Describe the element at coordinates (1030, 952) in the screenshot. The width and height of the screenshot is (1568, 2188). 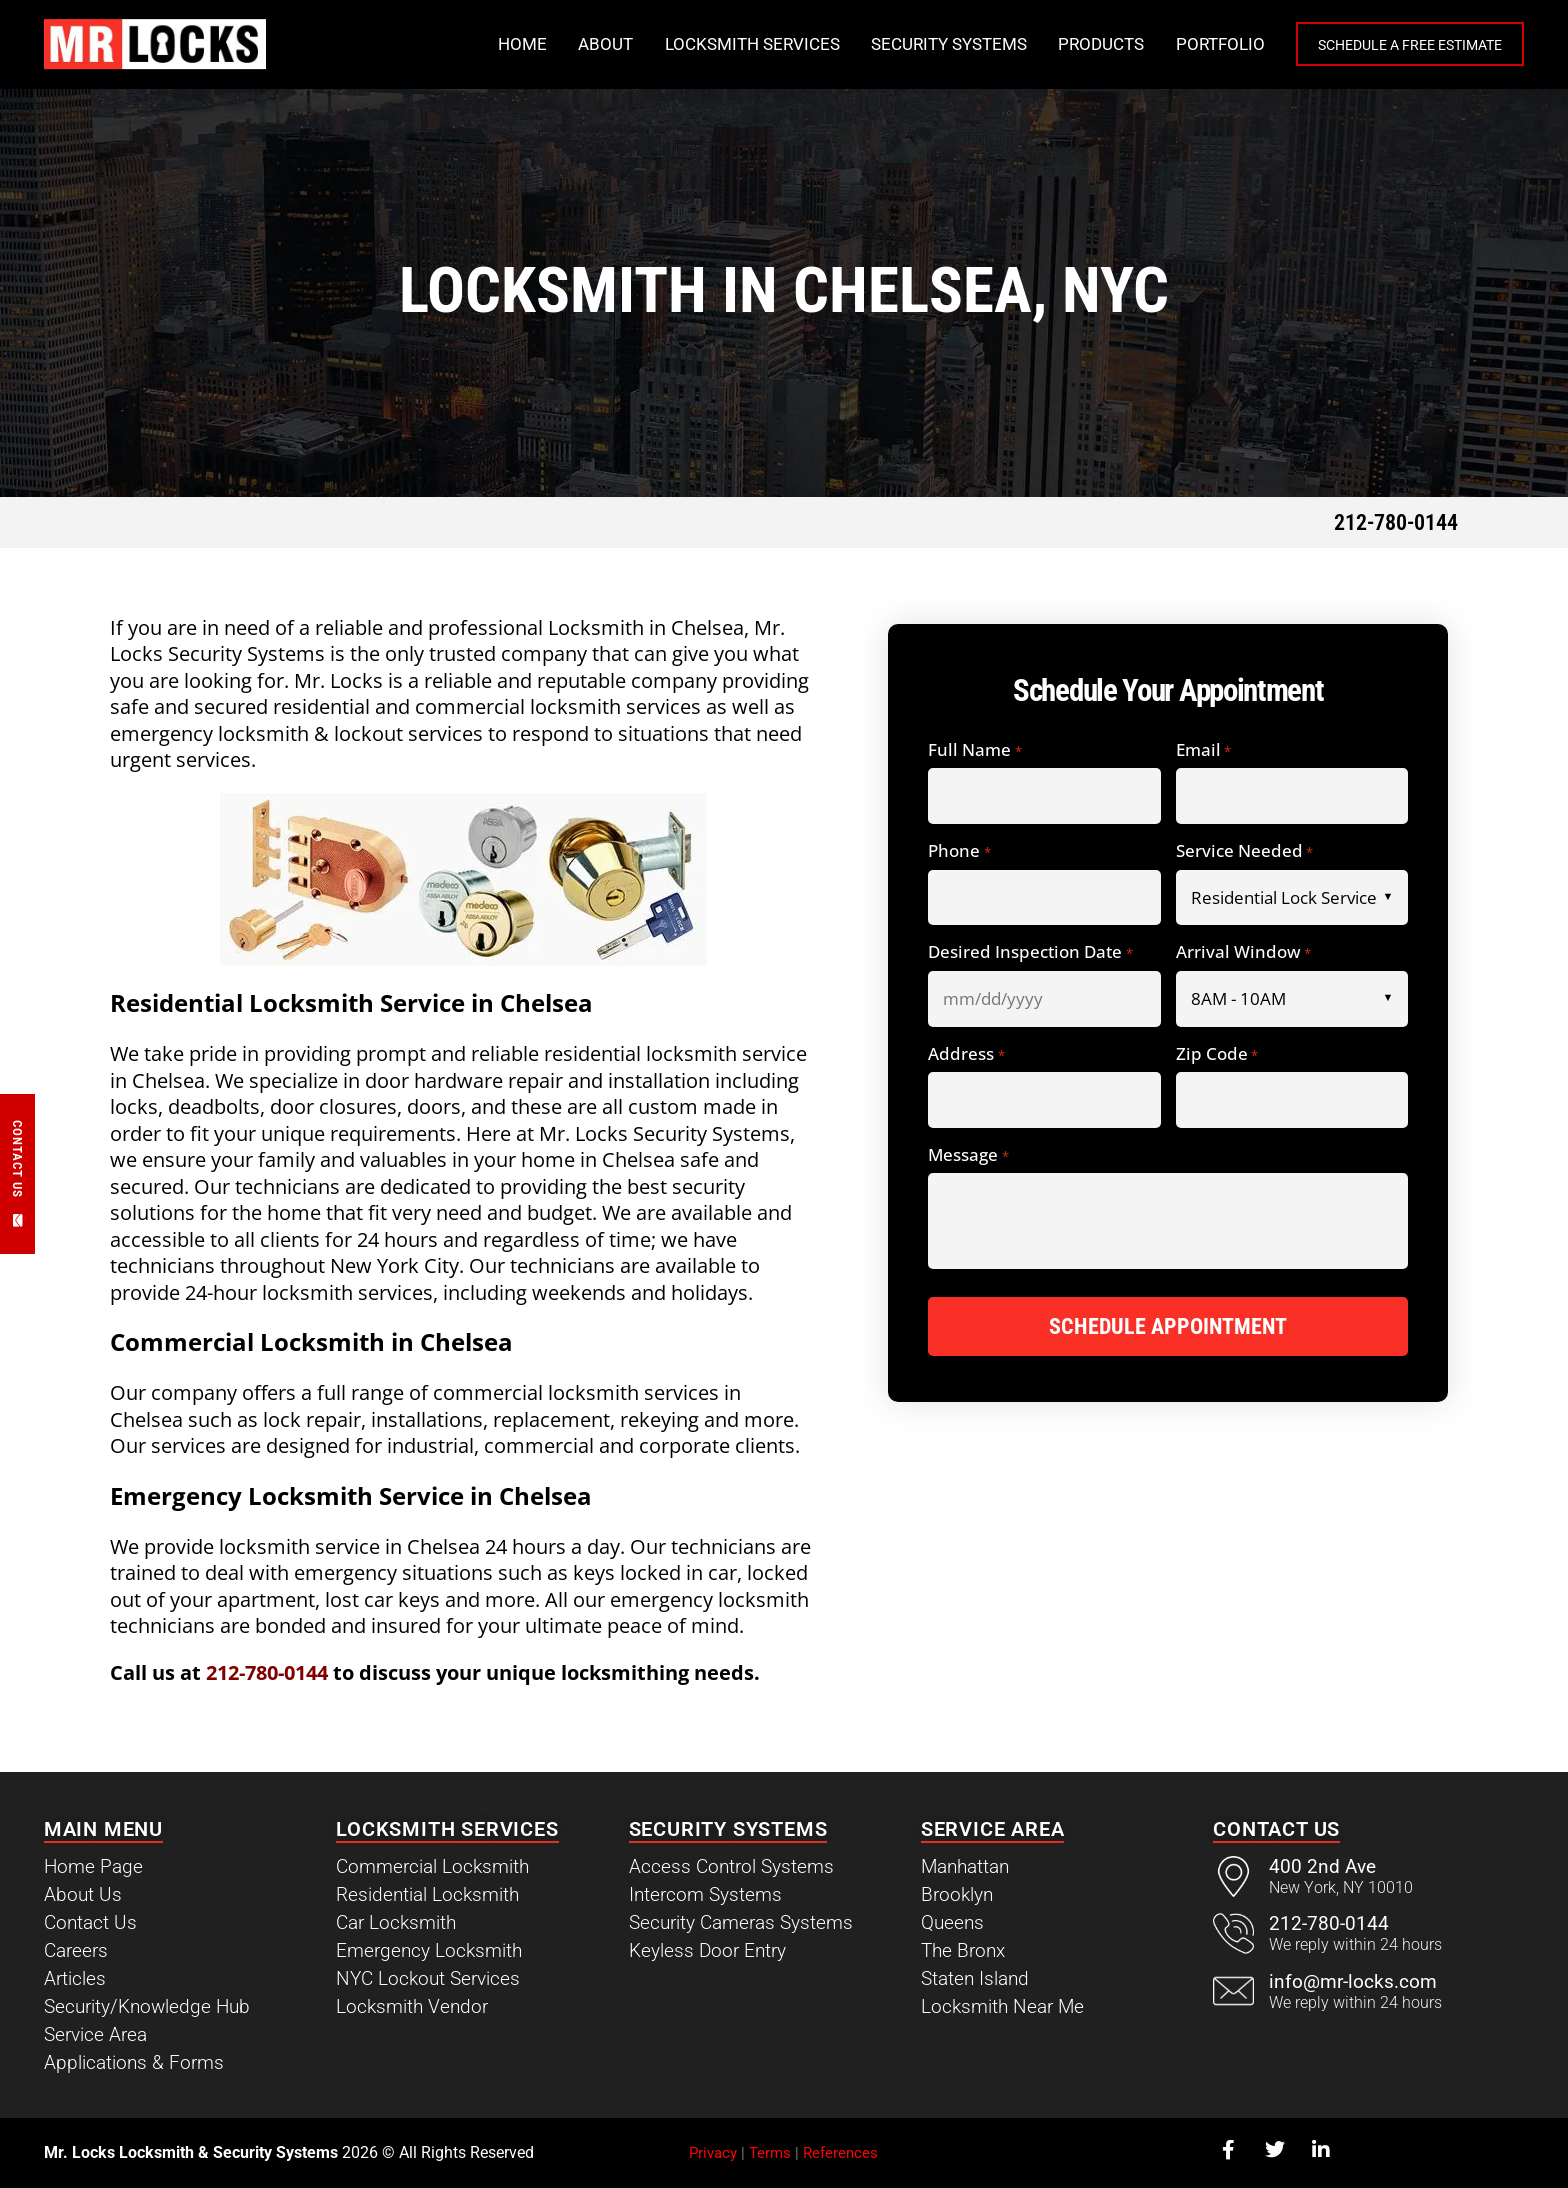
I see `Desired Inspection Date` at that location.